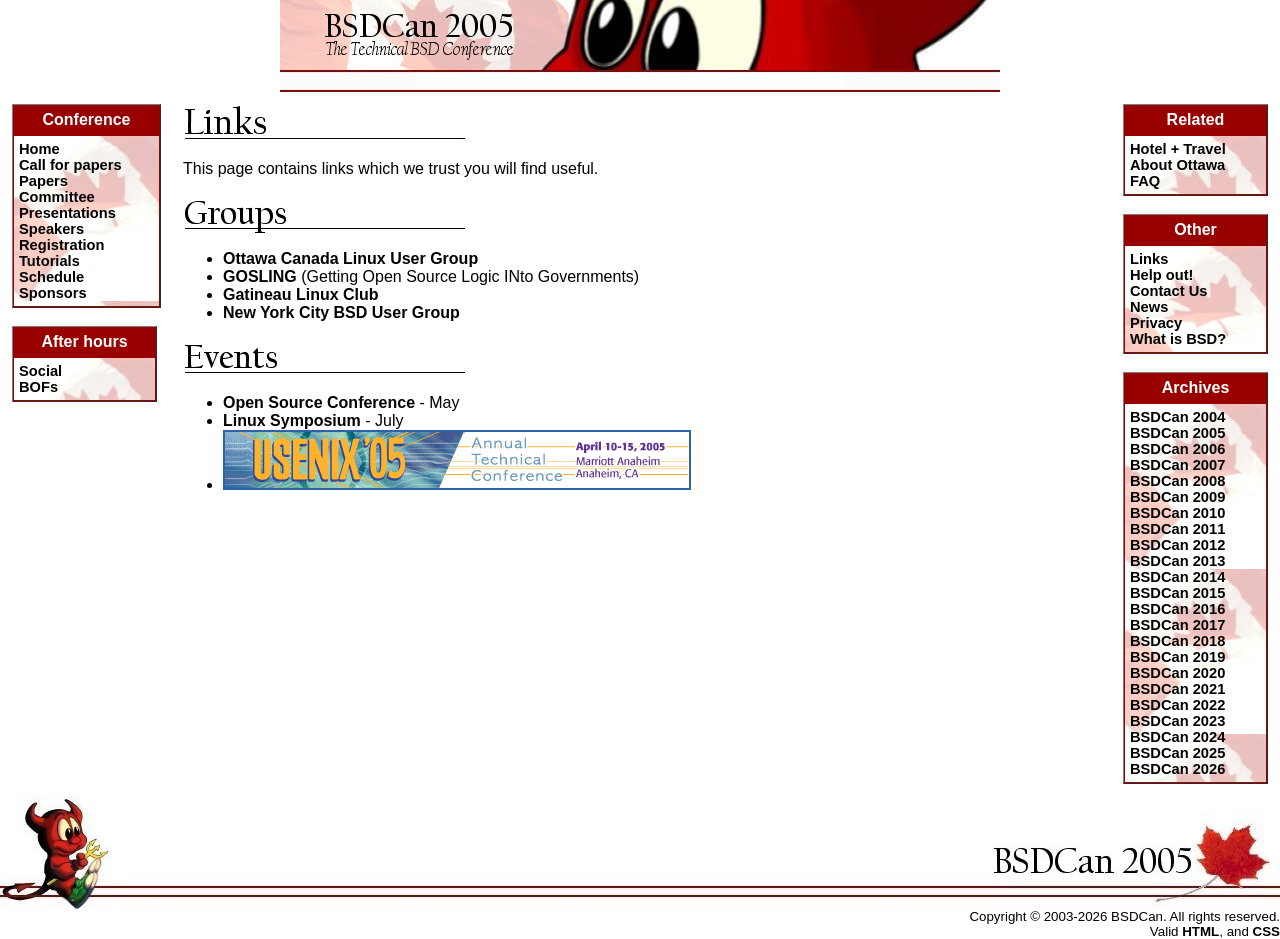 This screenshot has height=939, width=1280. Describe the element at coordinates (1177, 737) in the screenshot. I see `BSDCan 2024` at that location.